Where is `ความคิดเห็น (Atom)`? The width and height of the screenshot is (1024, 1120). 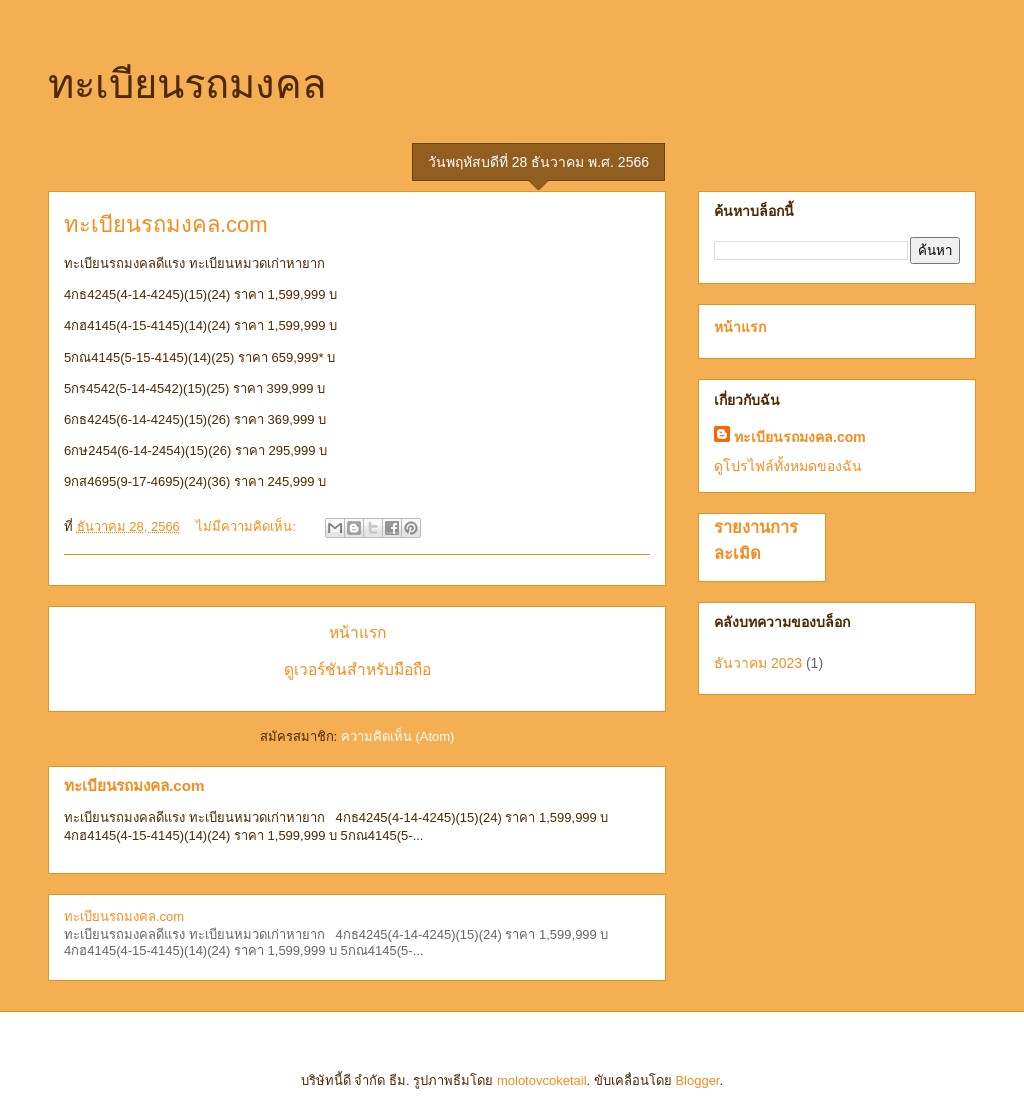
ความคิดเห็น (Atom) is located at coordinates (398, 736).